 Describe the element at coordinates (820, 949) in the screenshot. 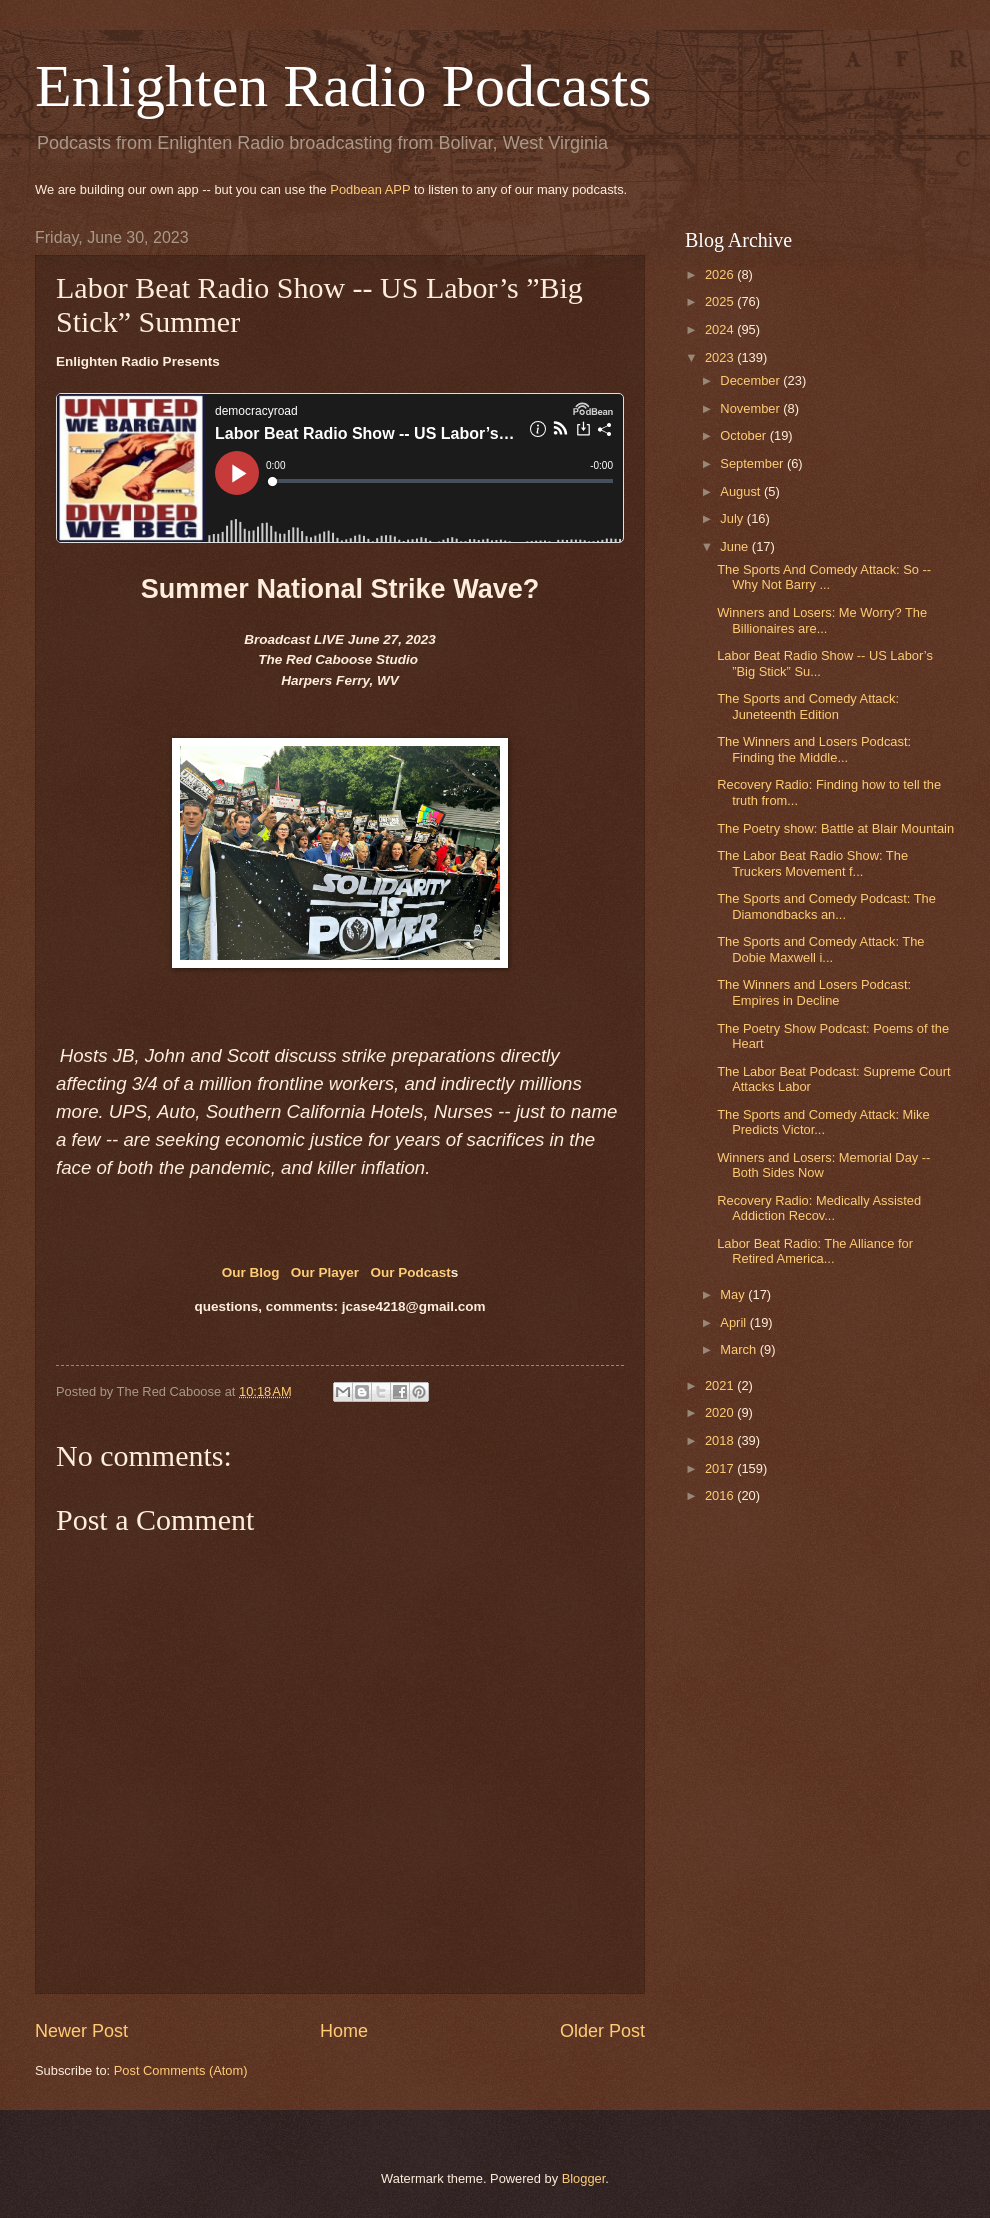

I see `The Sports and Comedy Attack: The Dobie Maxwell i...` at that location.